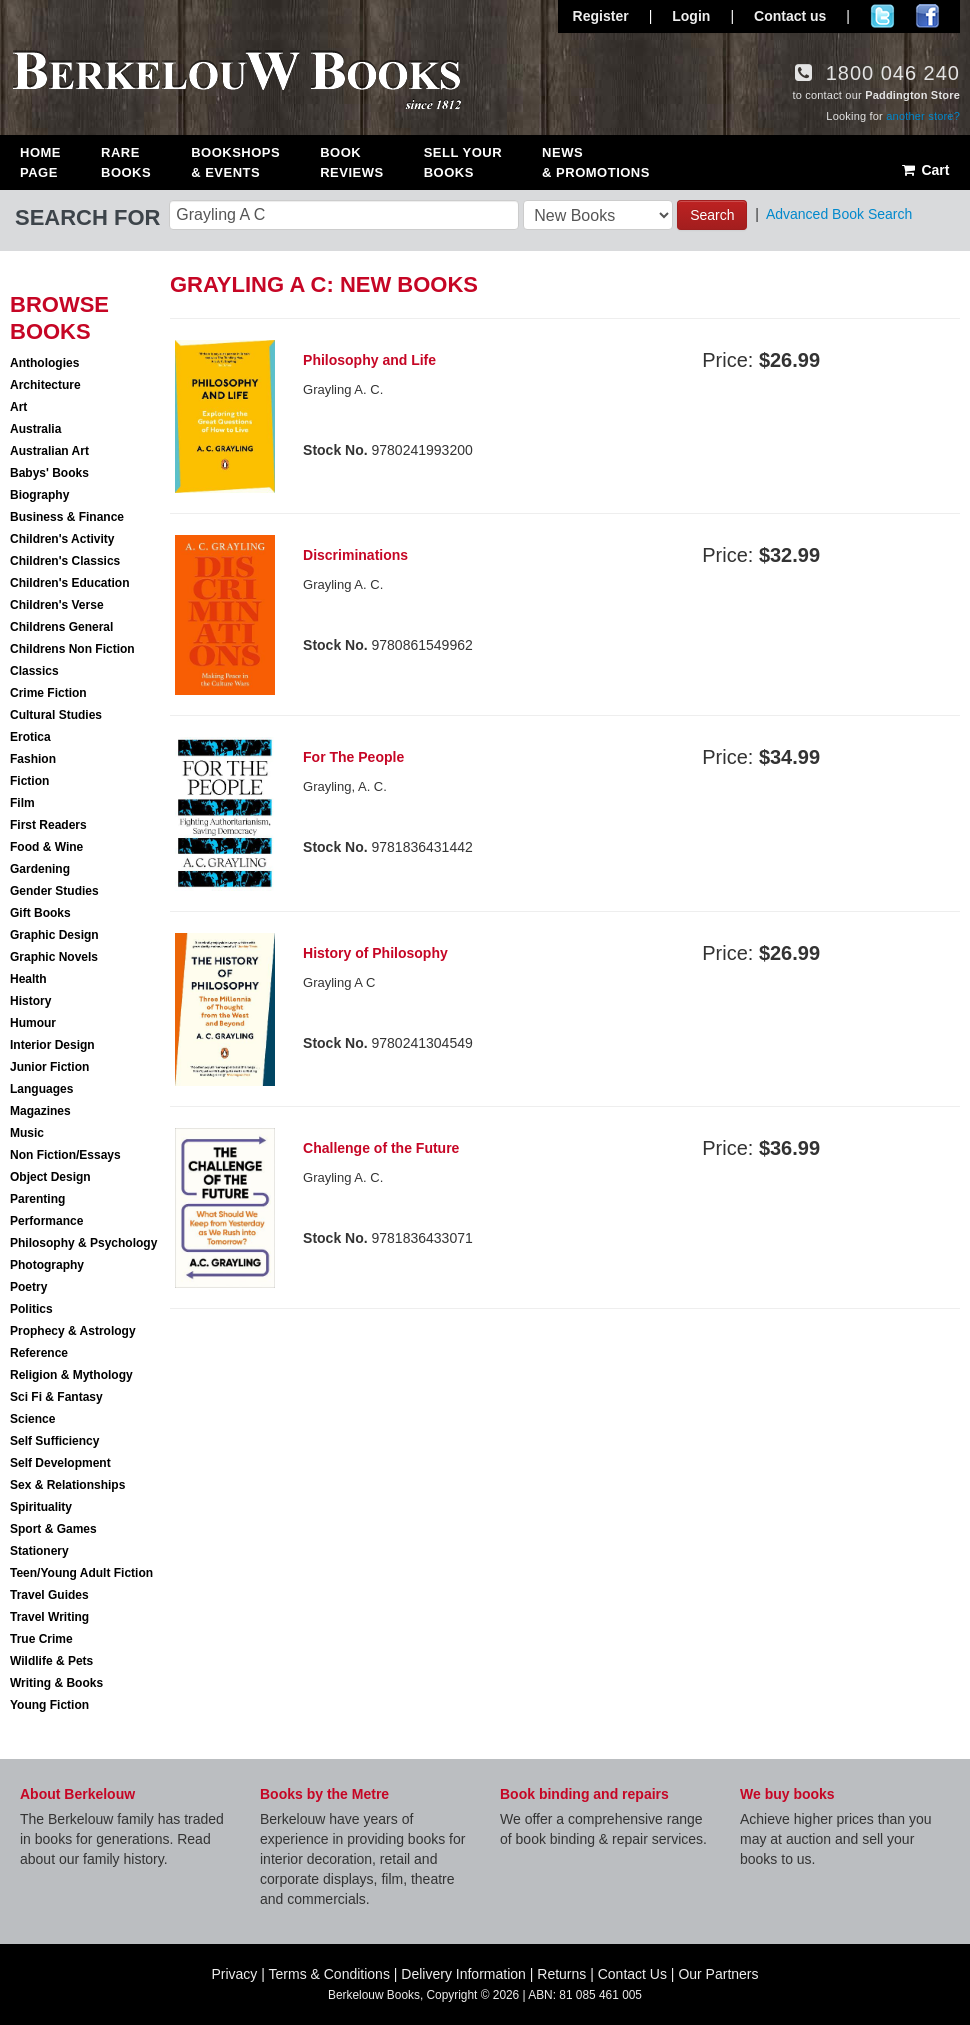 The image size is (970, 2025). I want to click on Register, so click(601, 16).